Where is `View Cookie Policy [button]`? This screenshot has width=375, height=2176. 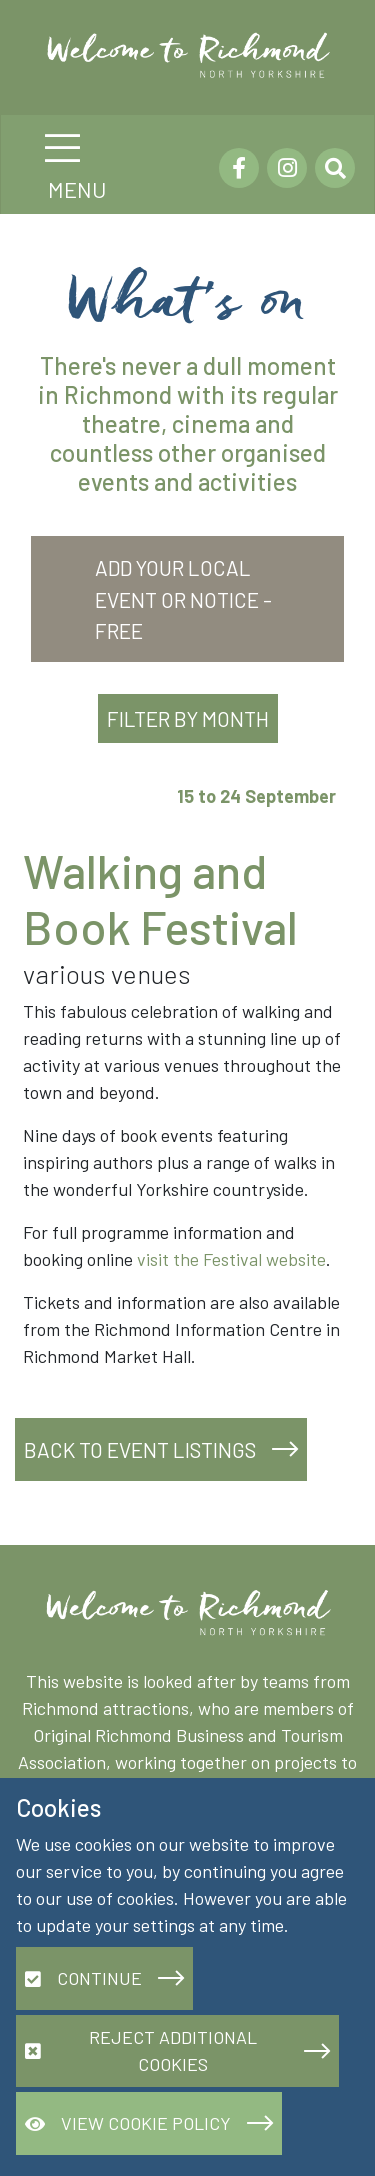 View Cookie Policy [button] is located at coordinates (128, 2123).